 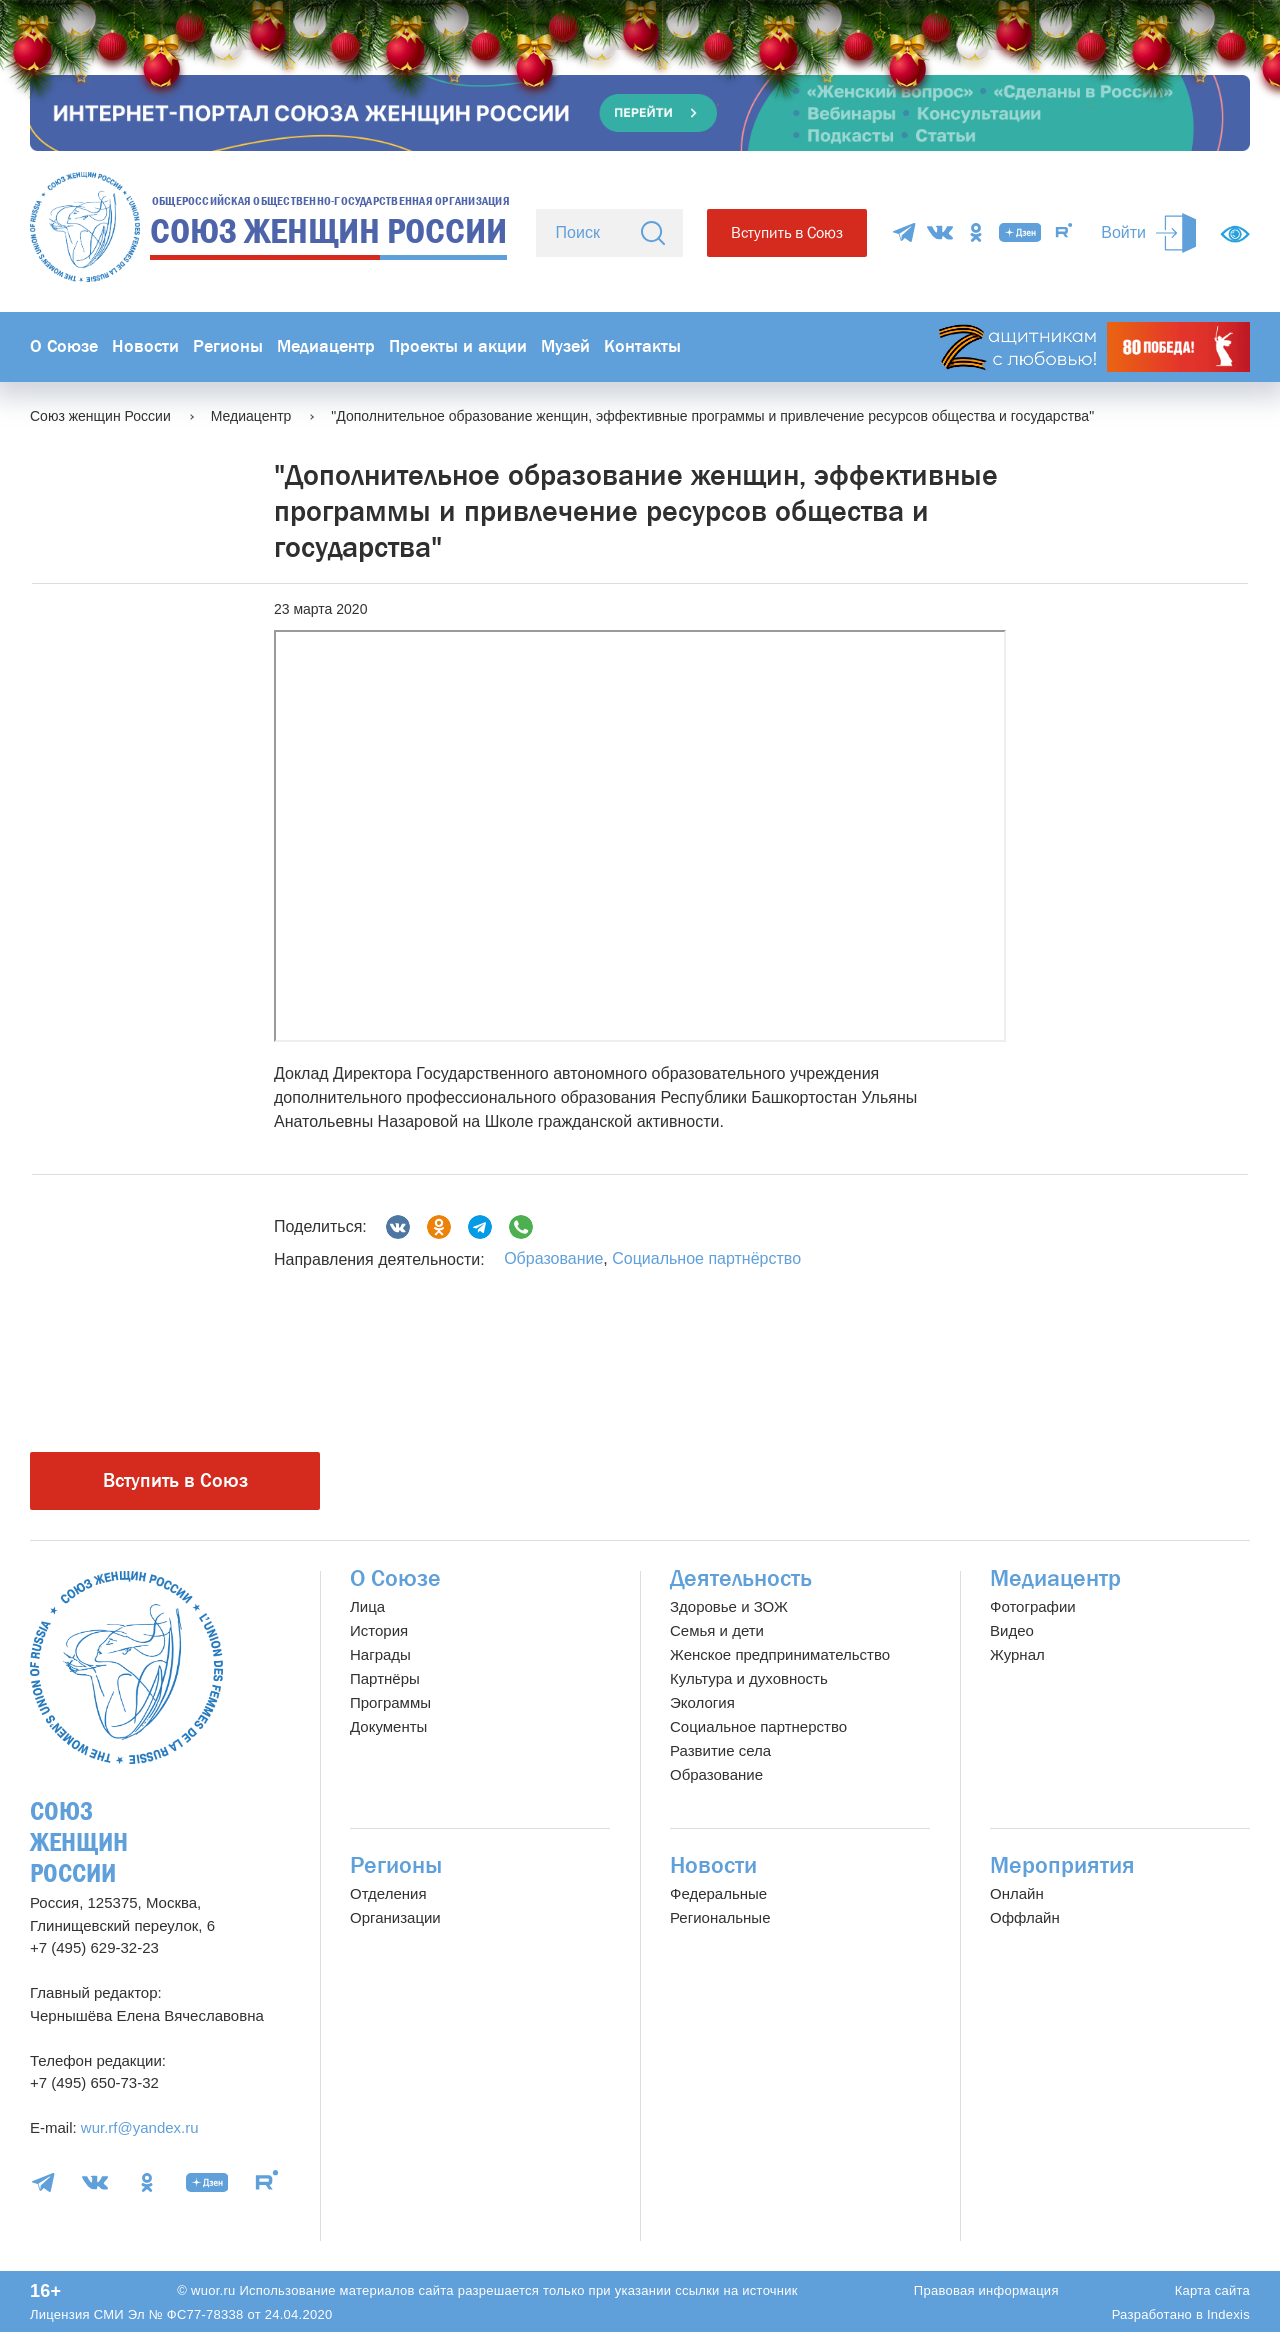 I want to click on Регионы, so click(x=228, y=346).